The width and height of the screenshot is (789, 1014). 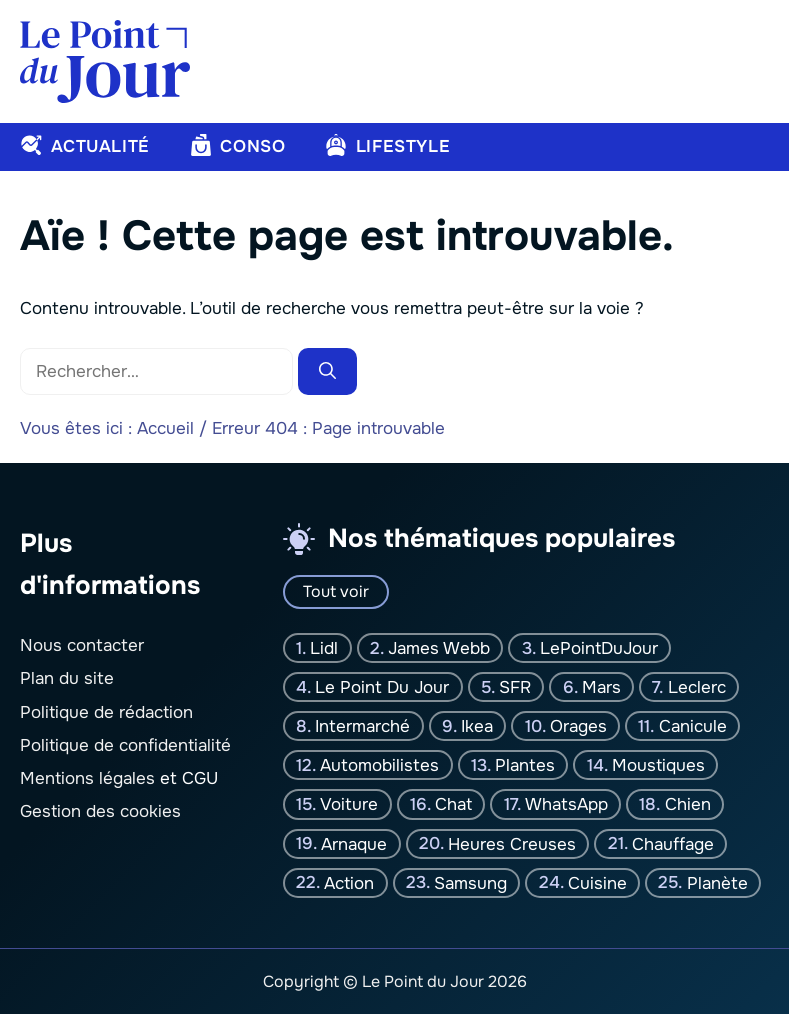 I want to click on SFR, so click(x=515, y=686).